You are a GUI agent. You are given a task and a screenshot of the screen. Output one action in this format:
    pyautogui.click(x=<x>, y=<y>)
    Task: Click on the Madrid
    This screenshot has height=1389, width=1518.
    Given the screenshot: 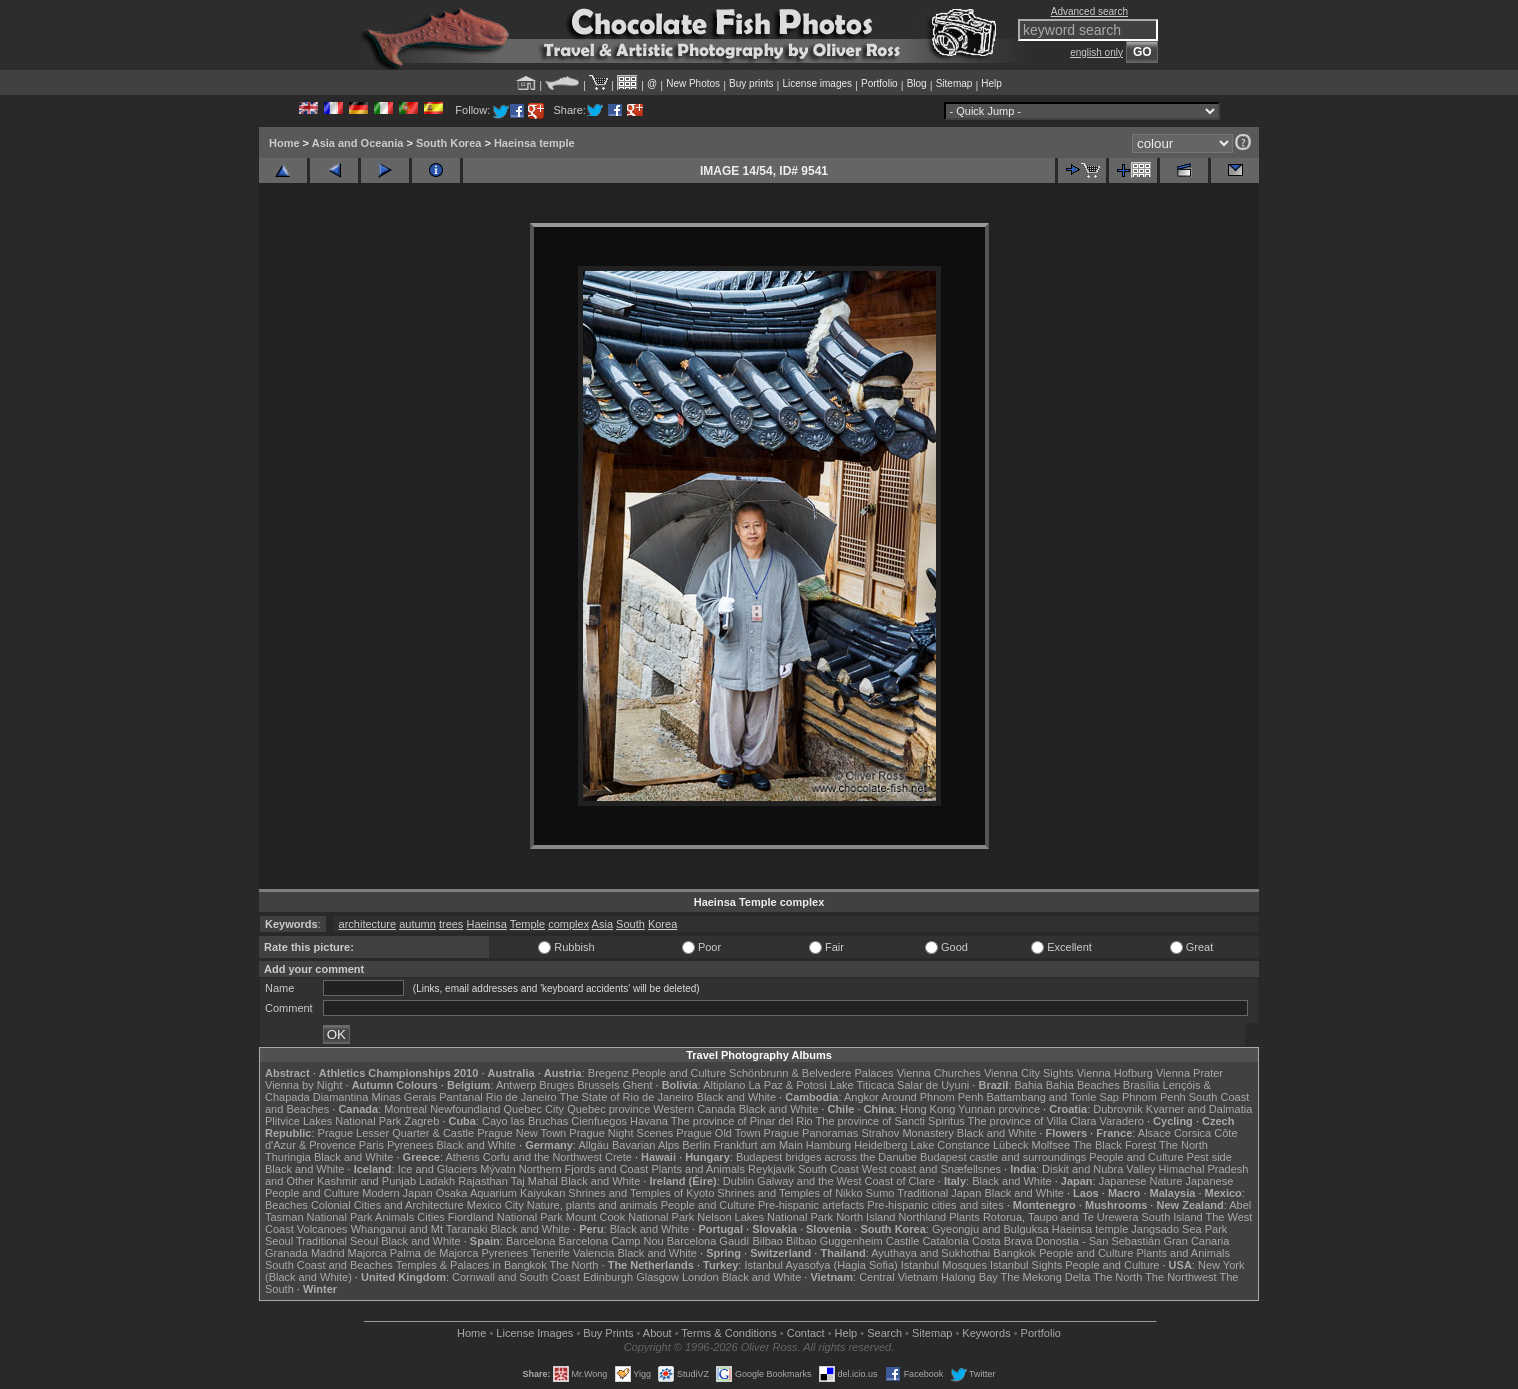 What is the action you would take?
    pyautogui.click(x=328, y=1253)
    